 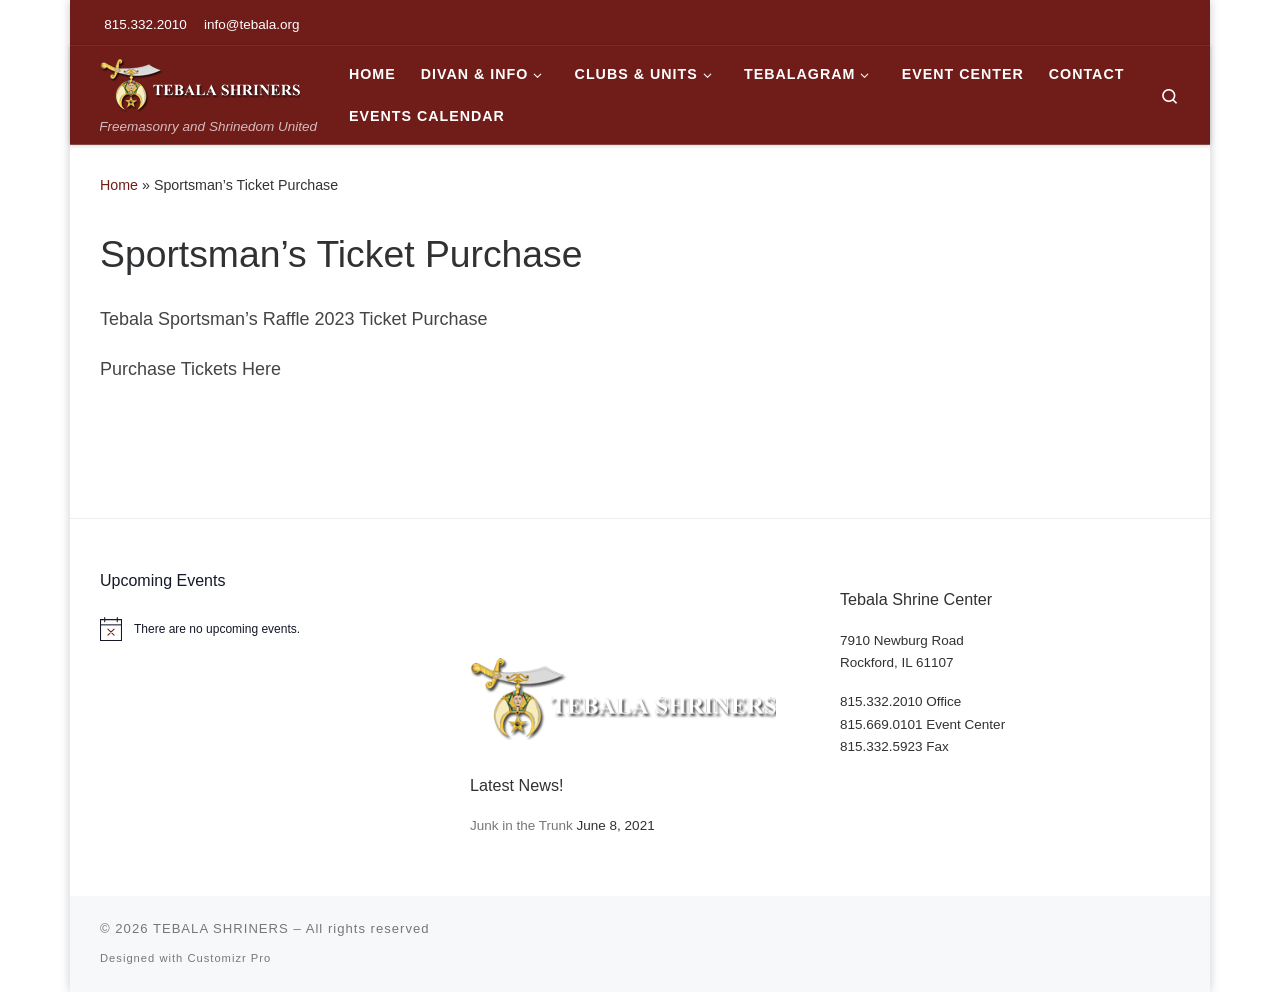 I want to click on [alert], so click(x=270, y=629).